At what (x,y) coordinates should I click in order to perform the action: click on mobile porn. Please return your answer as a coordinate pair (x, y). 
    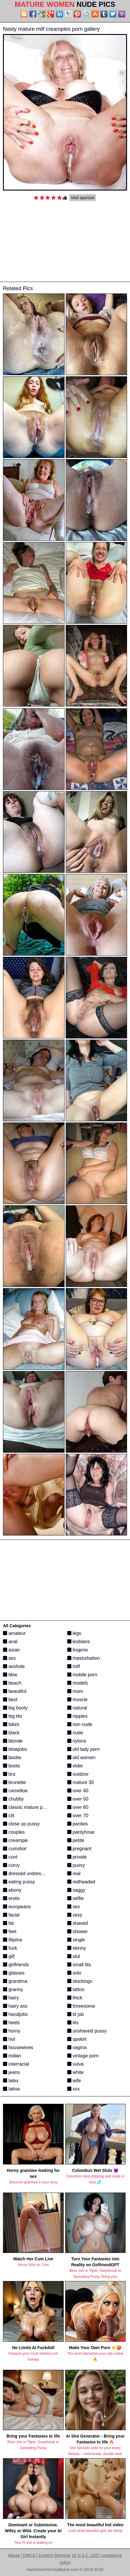
    Looking at the image, I should click on (82, 1674).